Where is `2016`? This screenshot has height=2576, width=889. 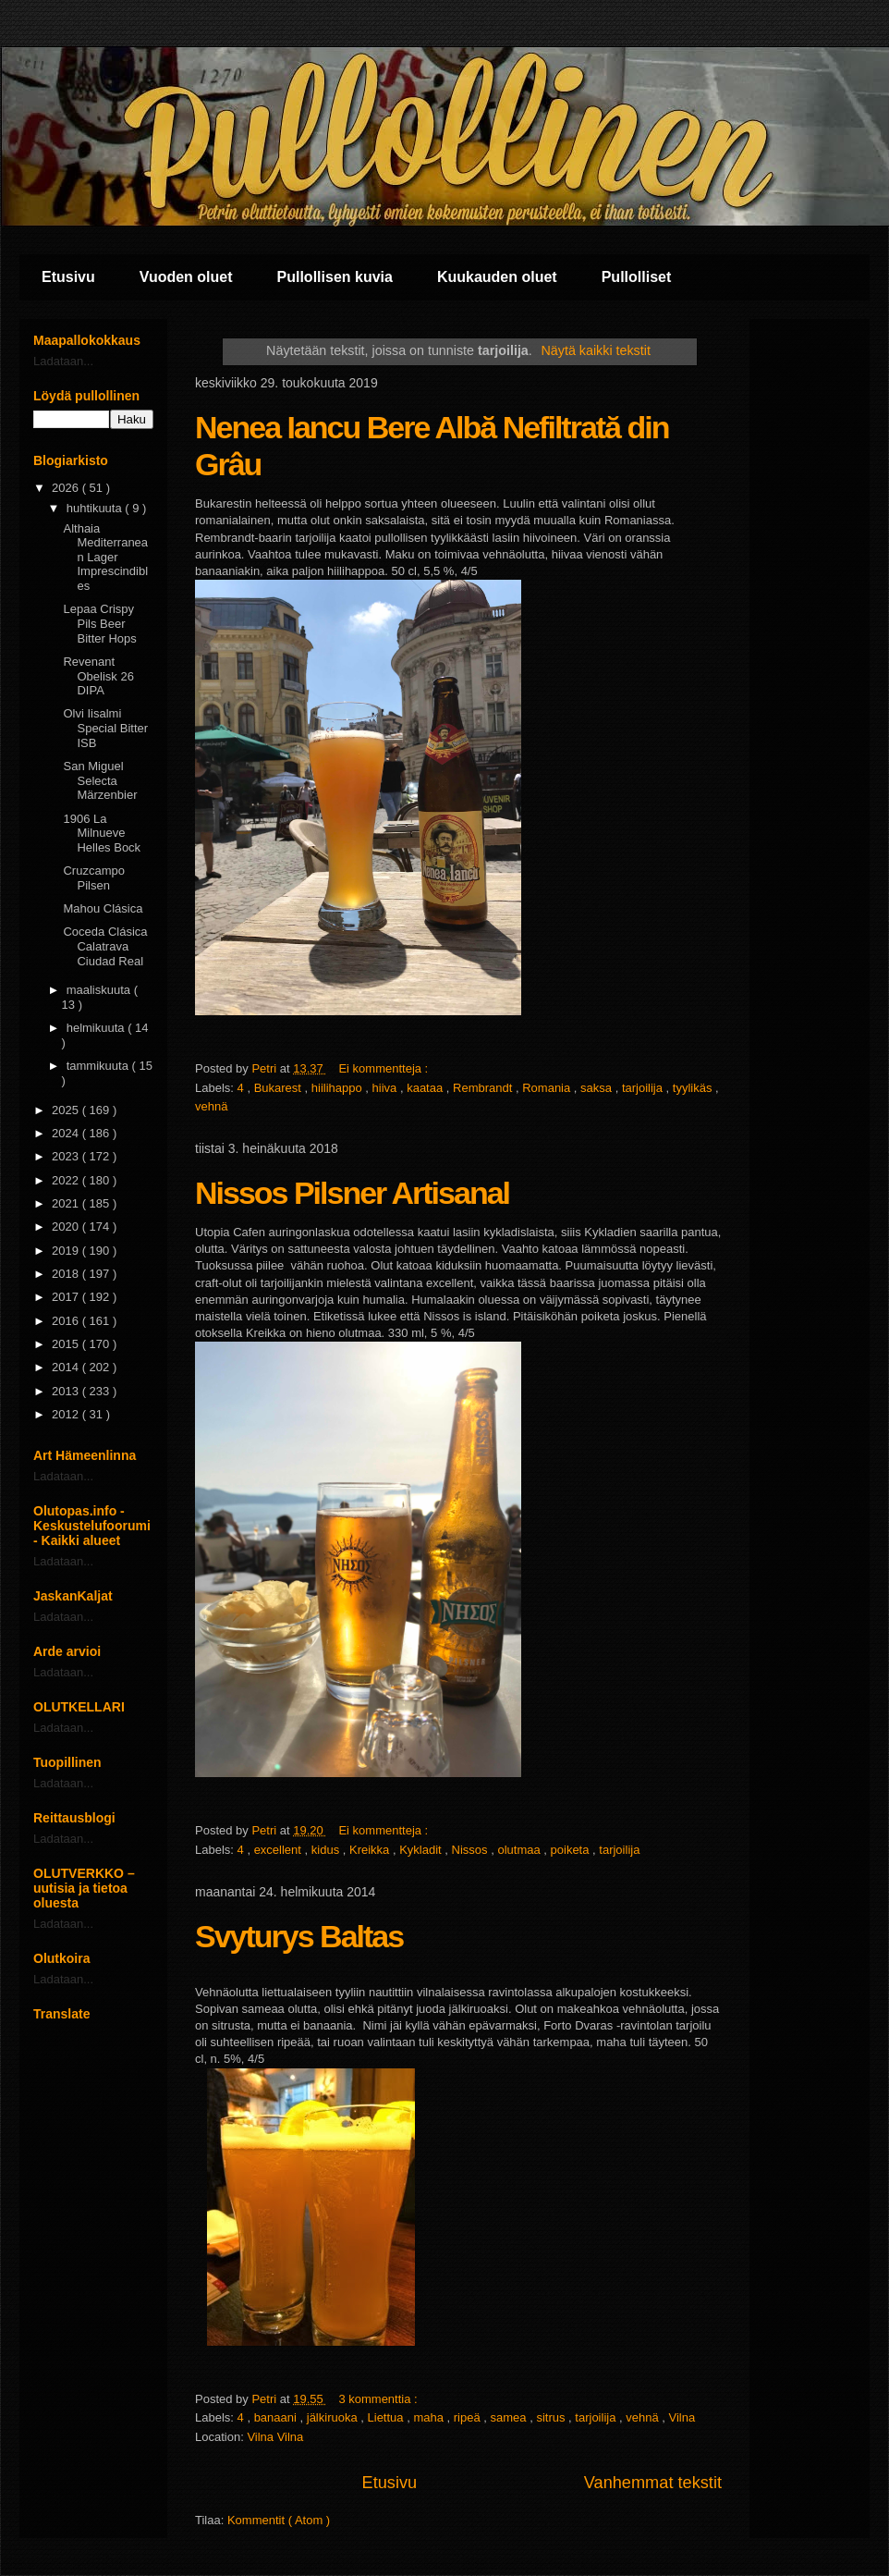 2016 is located at coordinates (67, 1321).